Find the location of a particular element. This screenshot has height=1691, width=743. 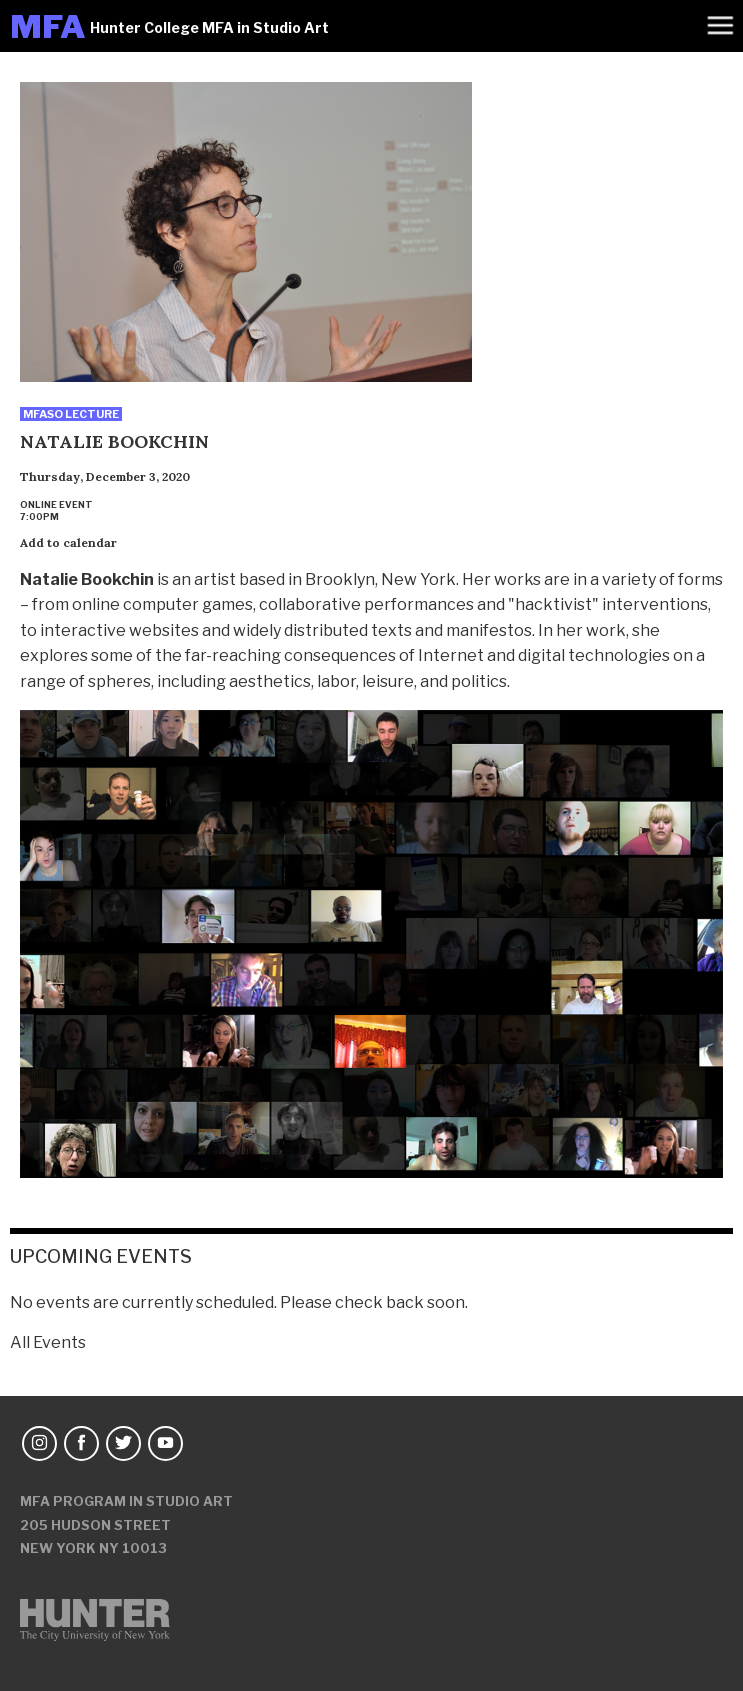

All Events is located at coordinates (48, 1342).